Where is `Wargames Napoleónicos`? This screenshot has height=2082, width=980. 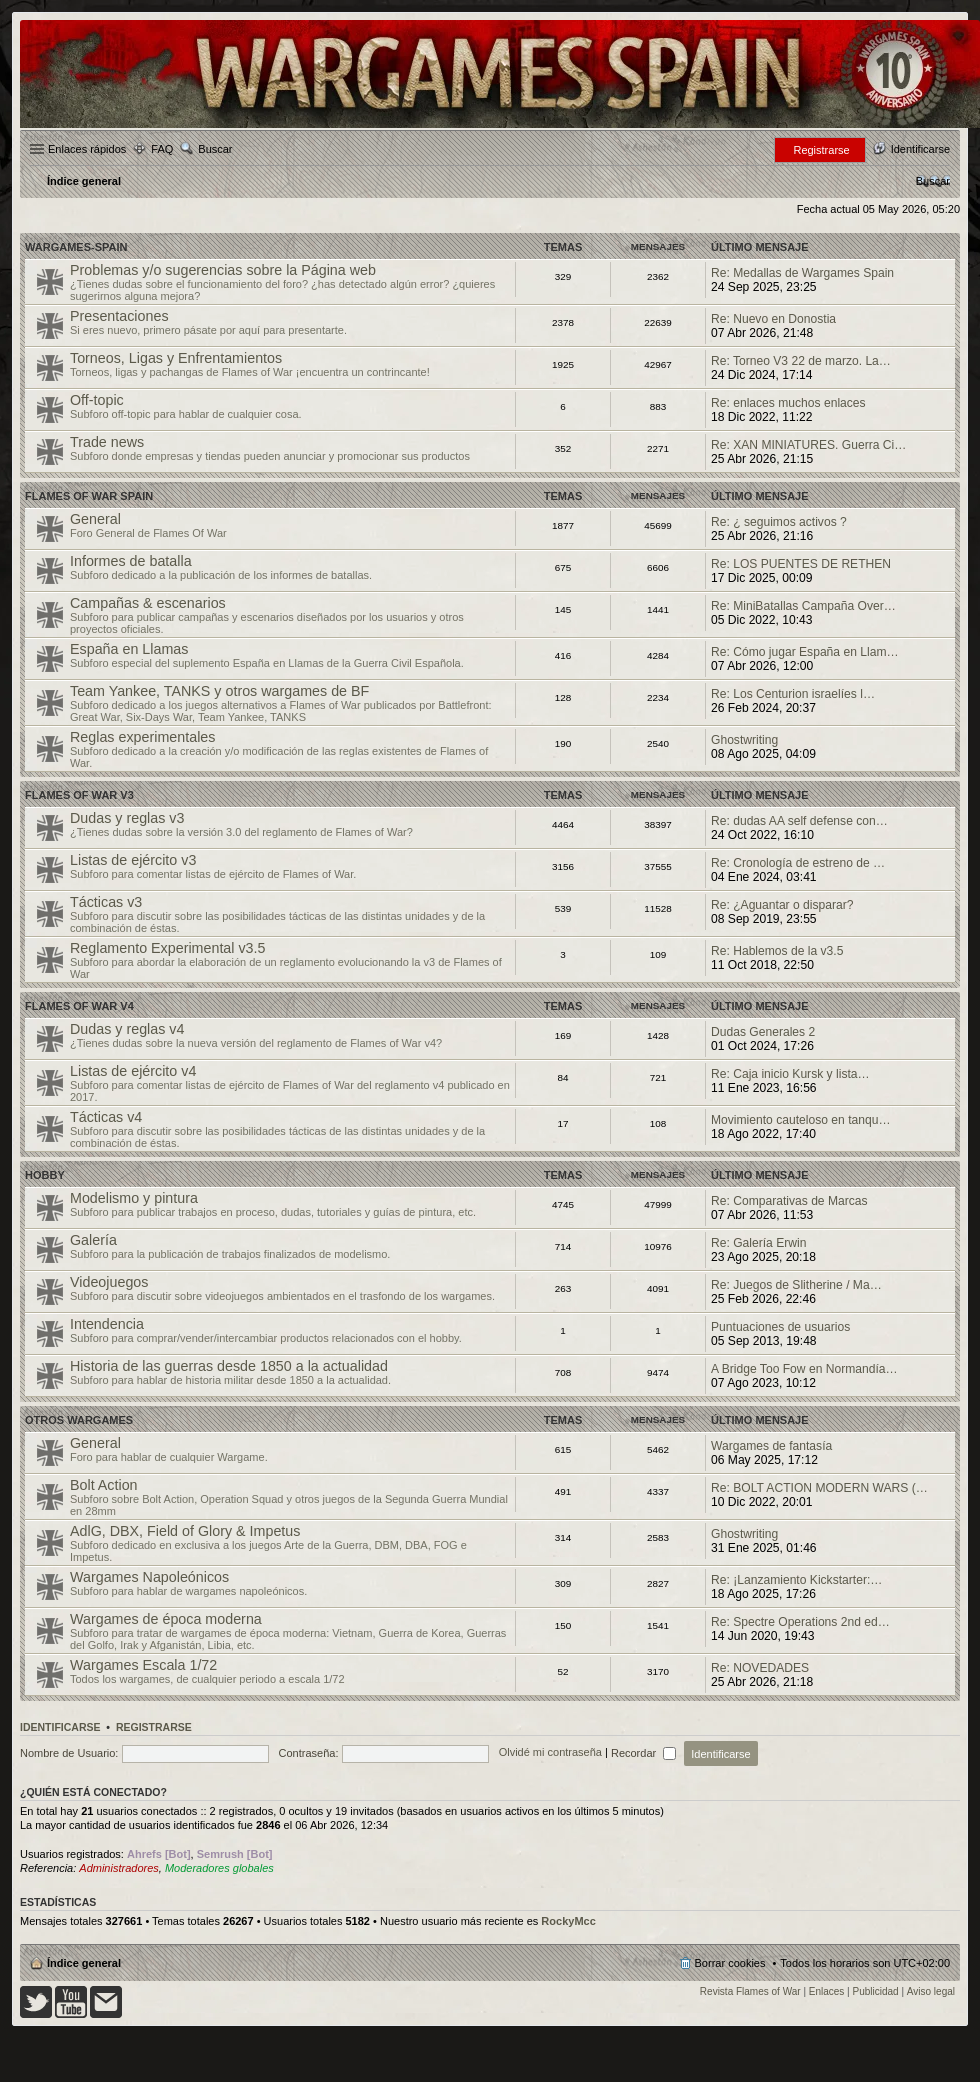
Wargames Napoleónicos is located at coordinates (149, 1577).